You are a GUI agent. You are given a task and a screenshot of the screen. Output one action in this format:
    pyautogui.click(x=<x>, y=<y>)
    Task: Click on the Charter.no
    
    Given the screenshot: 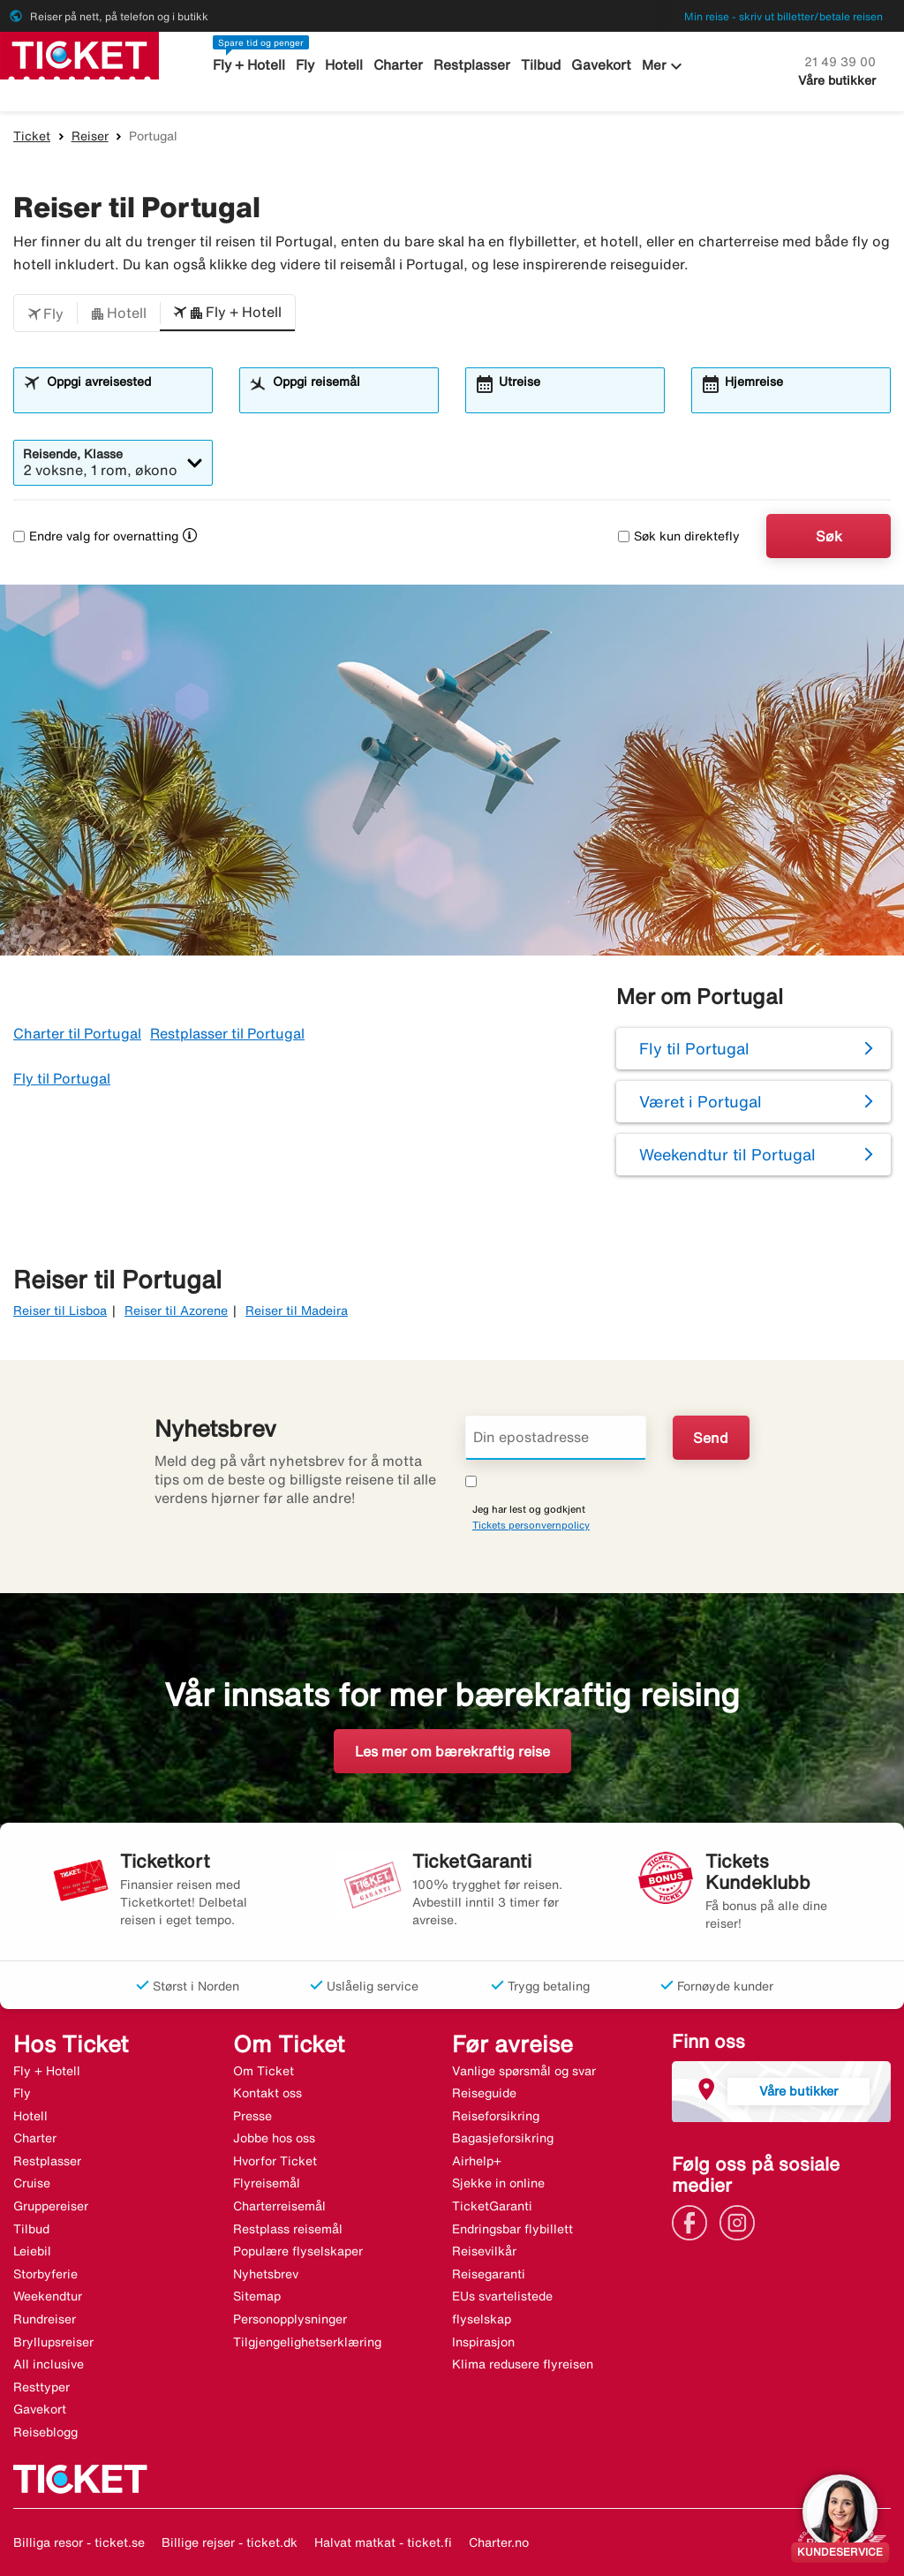 What is the action you would take?
    pyautogui.click(x=499, y=2542)
    